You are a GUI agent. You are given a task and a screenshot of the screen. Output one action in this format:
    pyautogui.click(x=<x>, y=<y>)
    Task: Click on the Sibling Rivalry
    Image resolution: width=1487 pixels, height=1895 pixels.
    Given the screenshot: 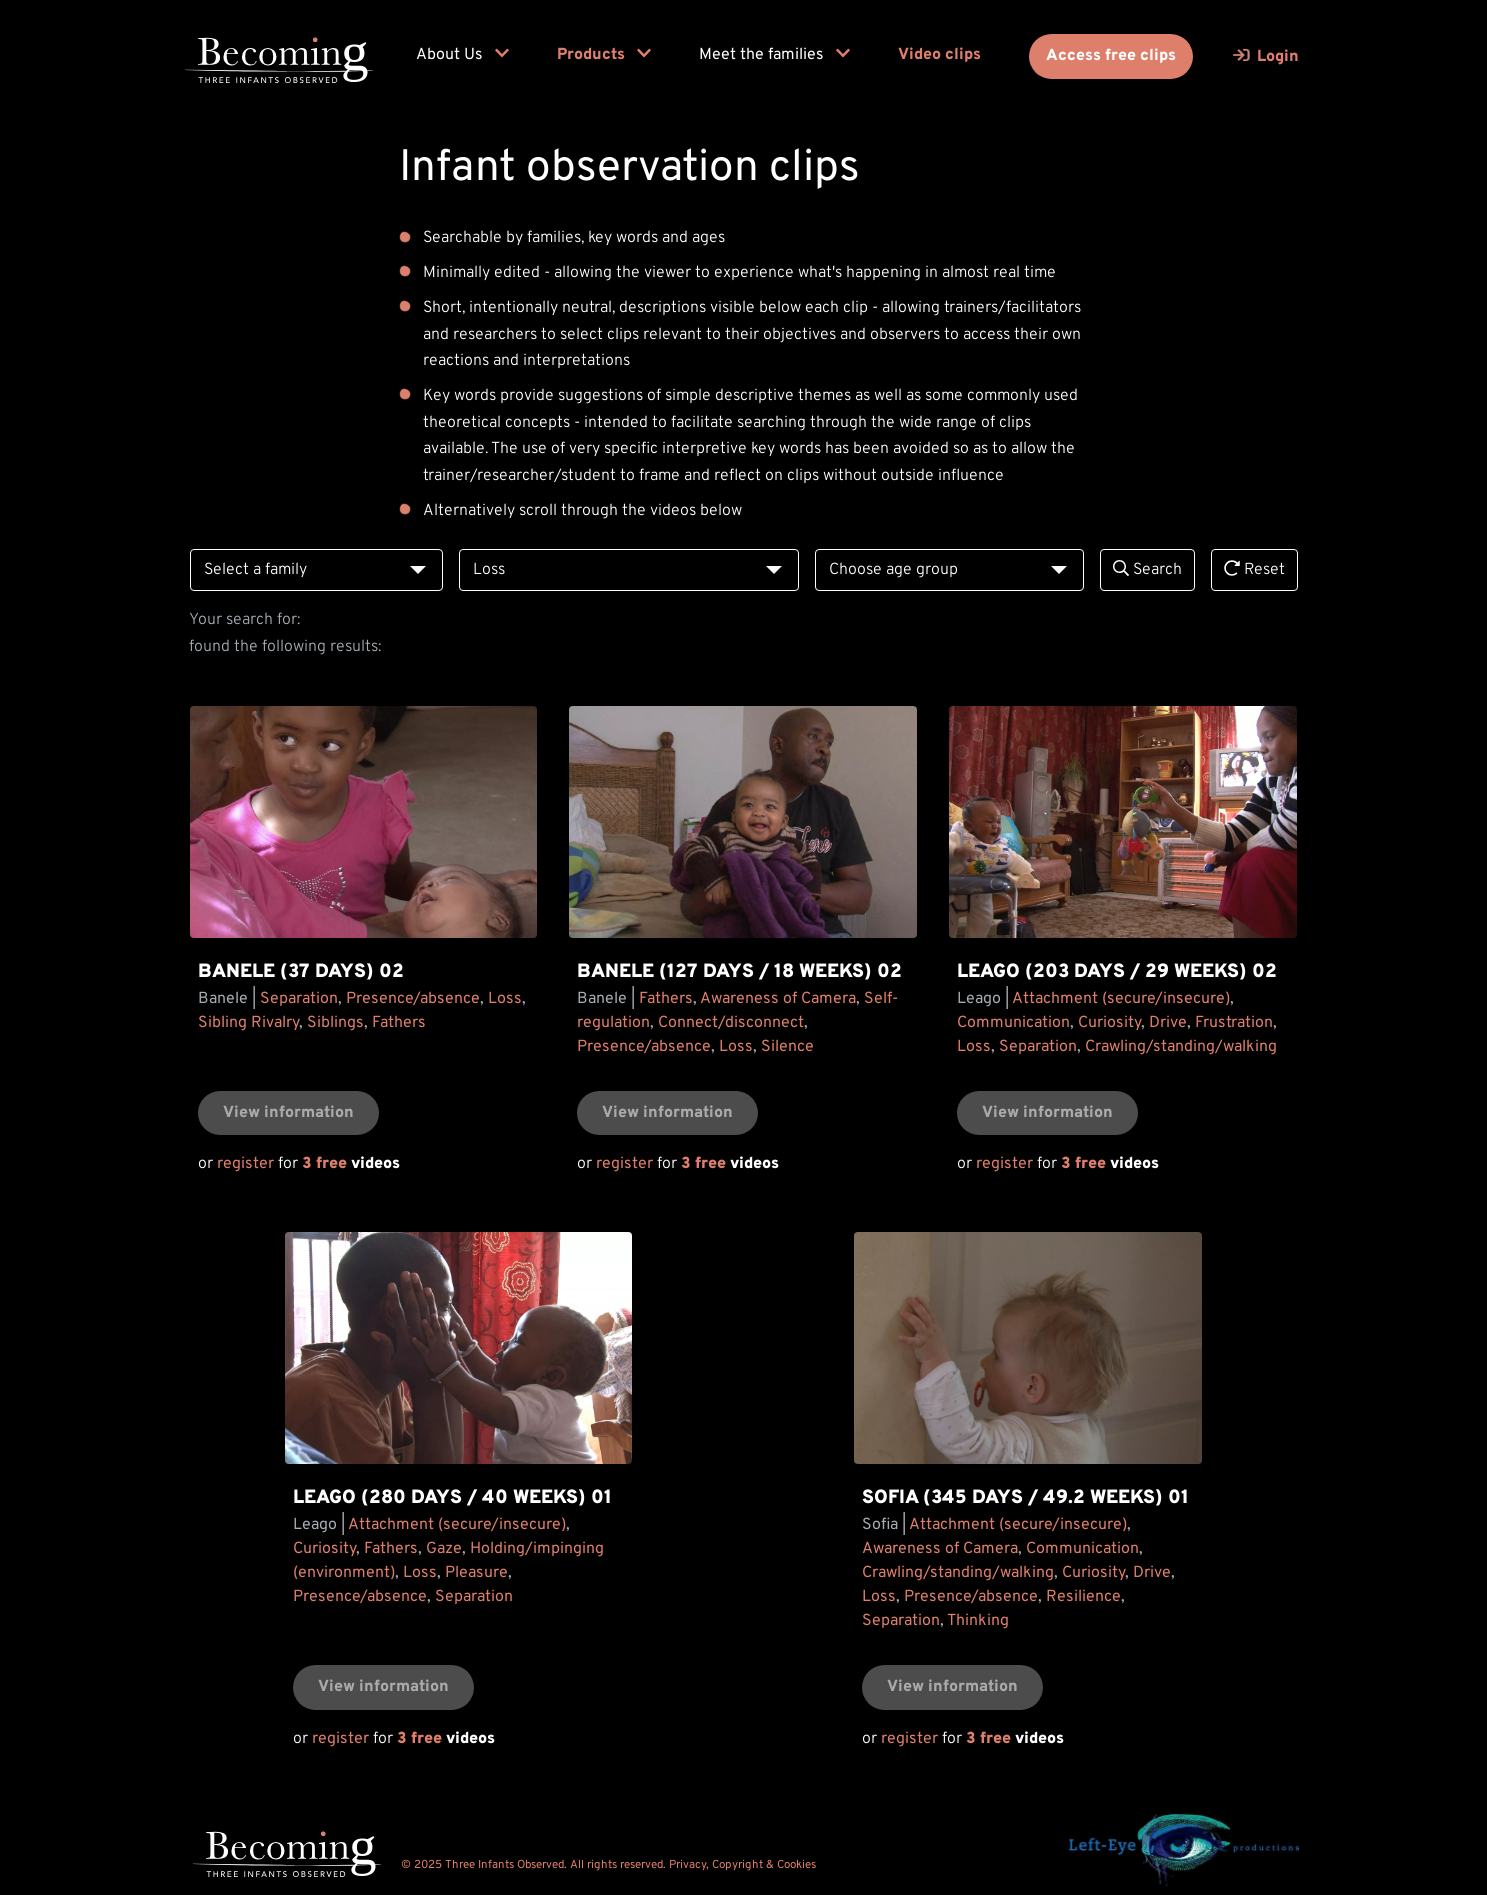 What is the action you would take?
    pyautogui.click(x=248, y=1023)
    